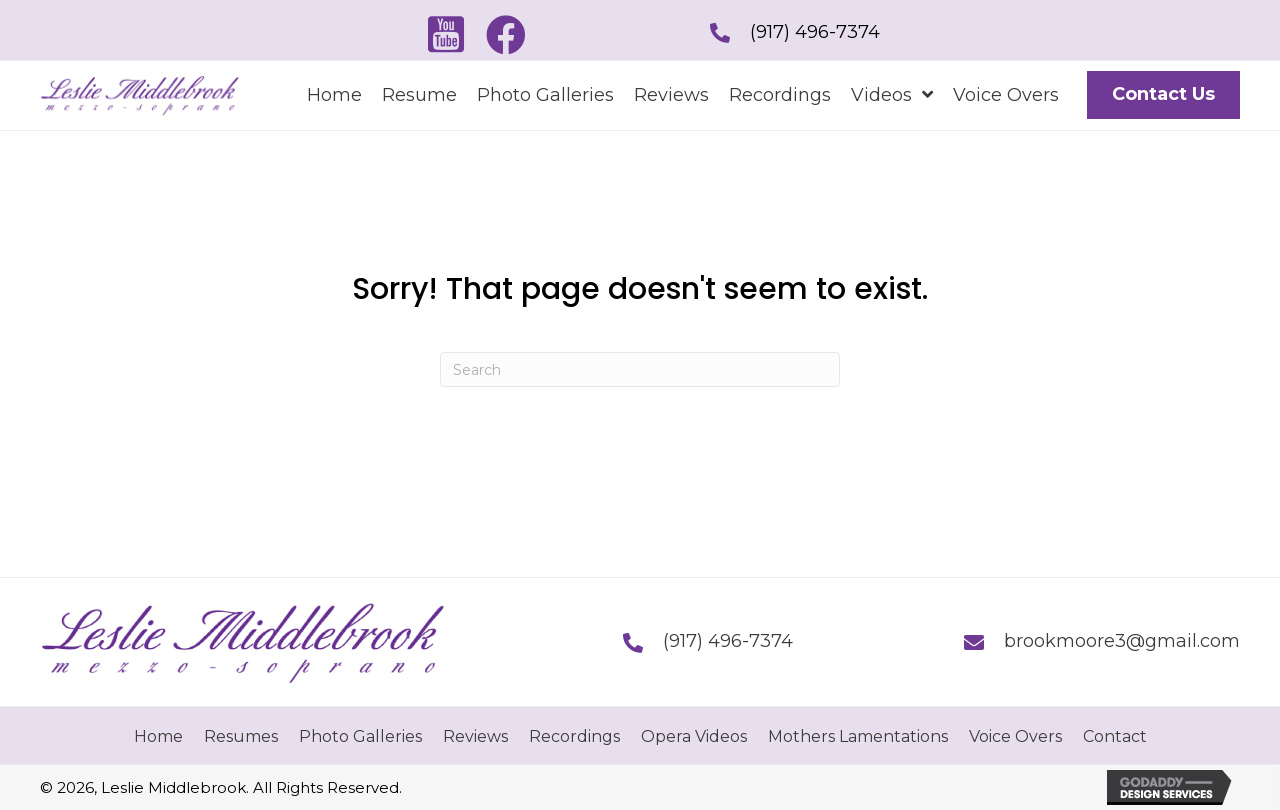 Image resolution: width=1280 pixels, height=810 pixels. I want to click on brookmoore3@gmail.com, so click(1122, 641).